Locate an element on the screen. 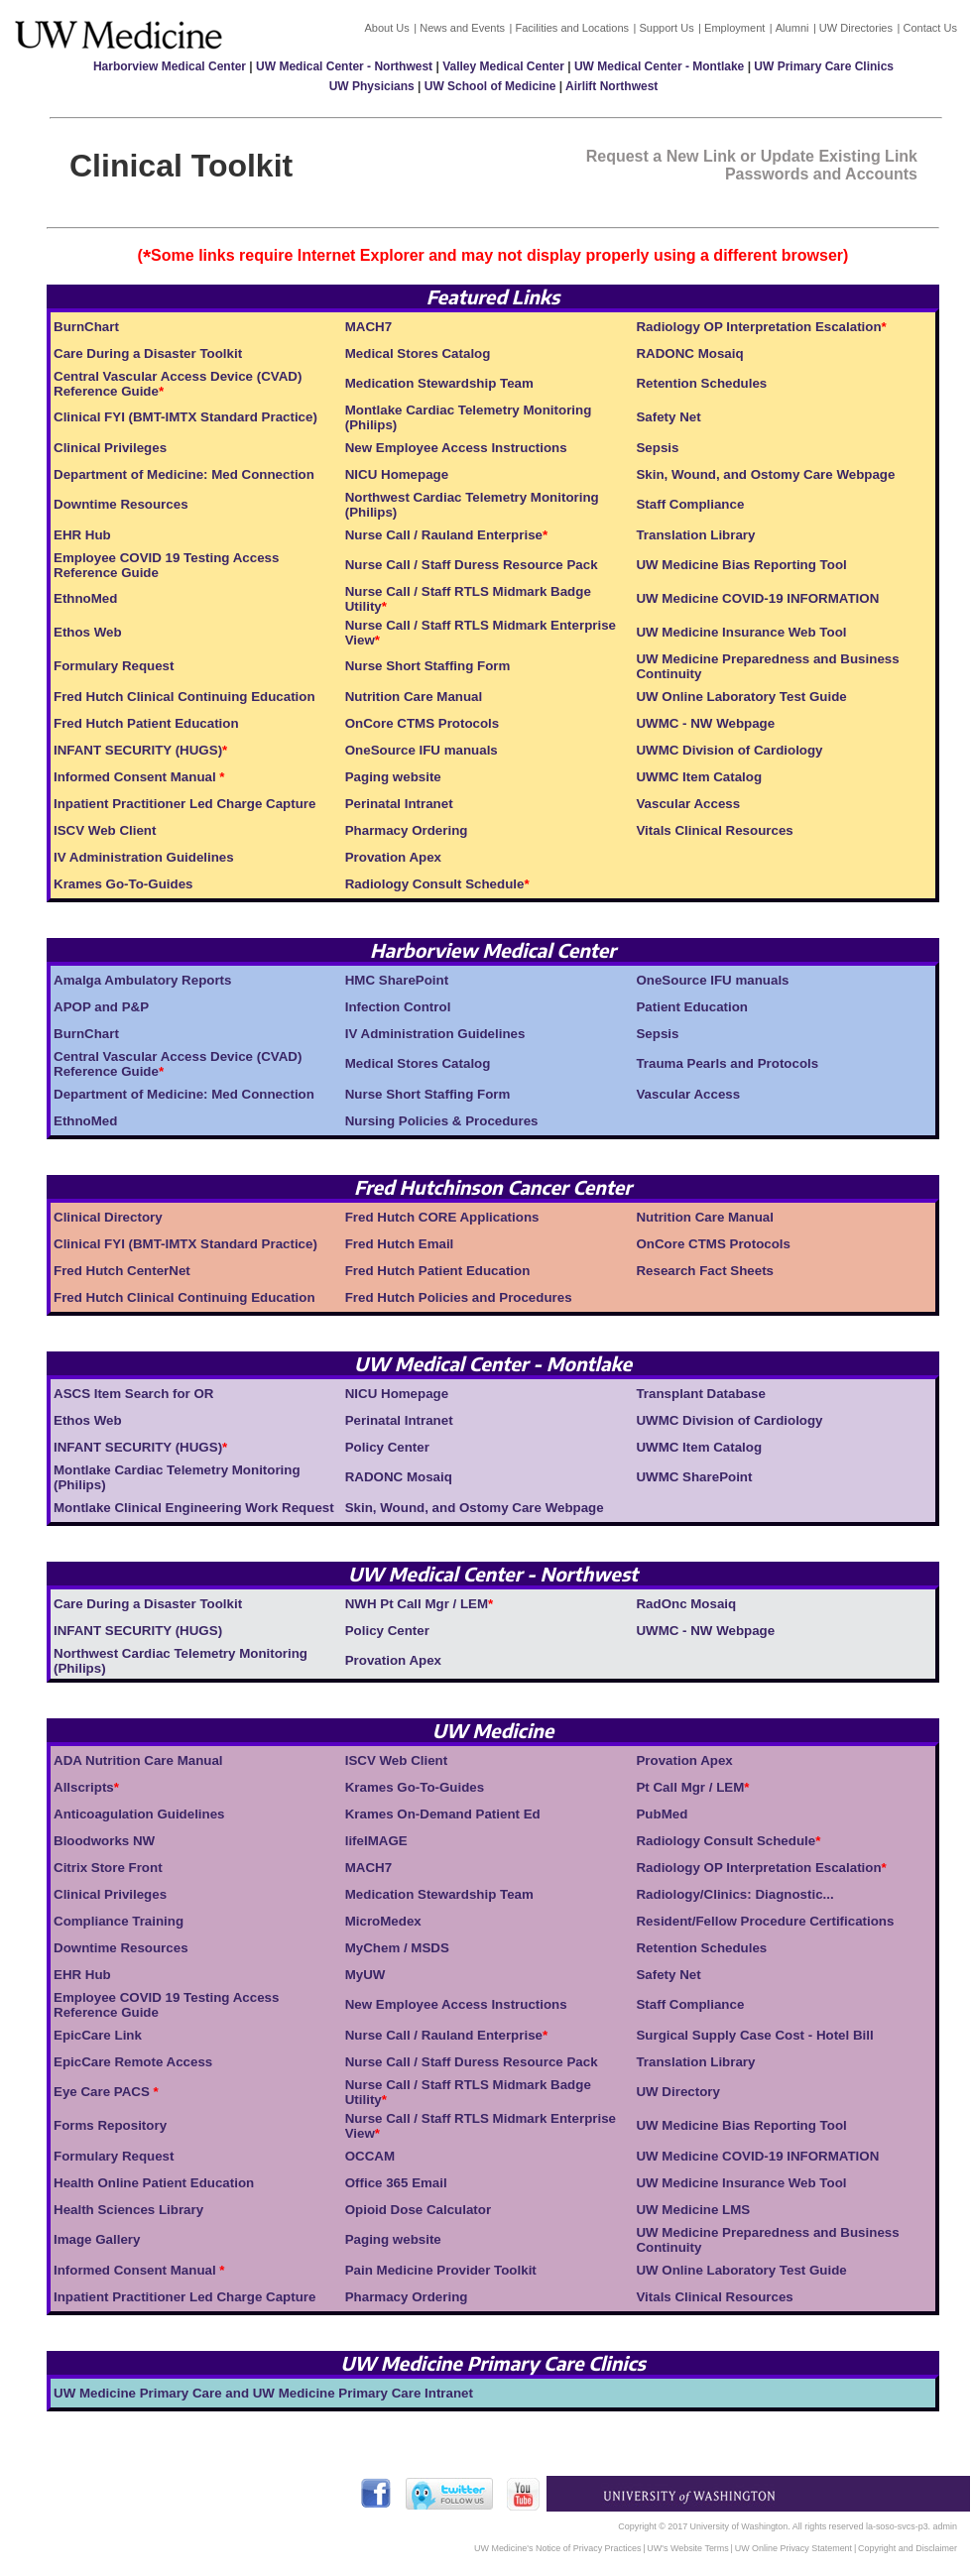 Image resolution: width=972 pixels, height=2576 pixels. Pain Medicine Provider Toolkit is located at coordinates (441, 2270).